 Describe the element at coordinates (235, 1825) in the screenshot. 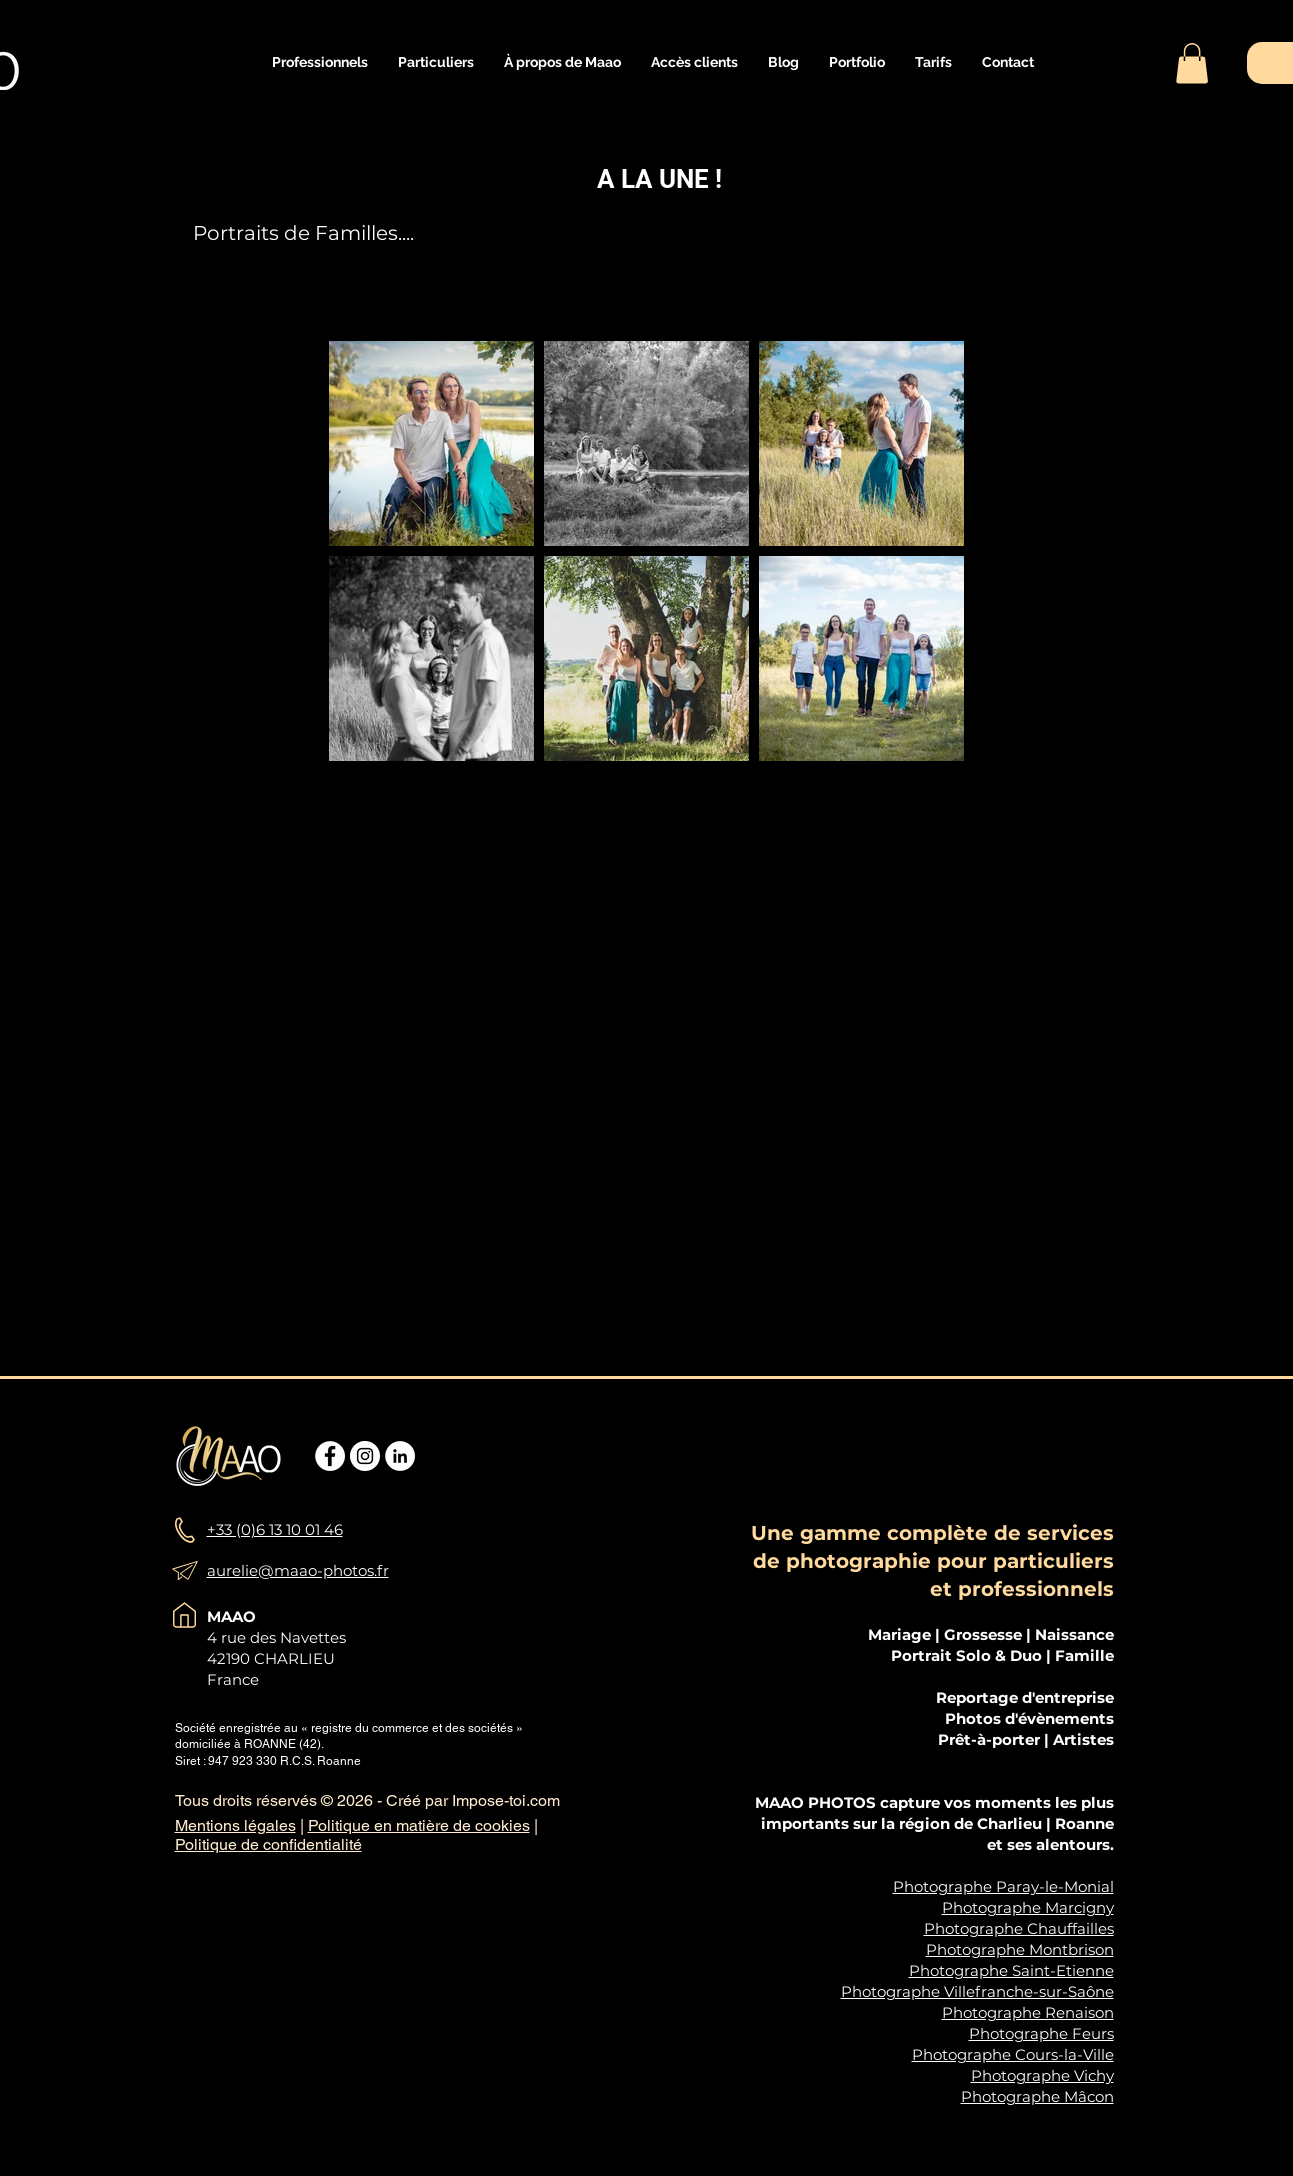

I see `Mentions légales` at that location.